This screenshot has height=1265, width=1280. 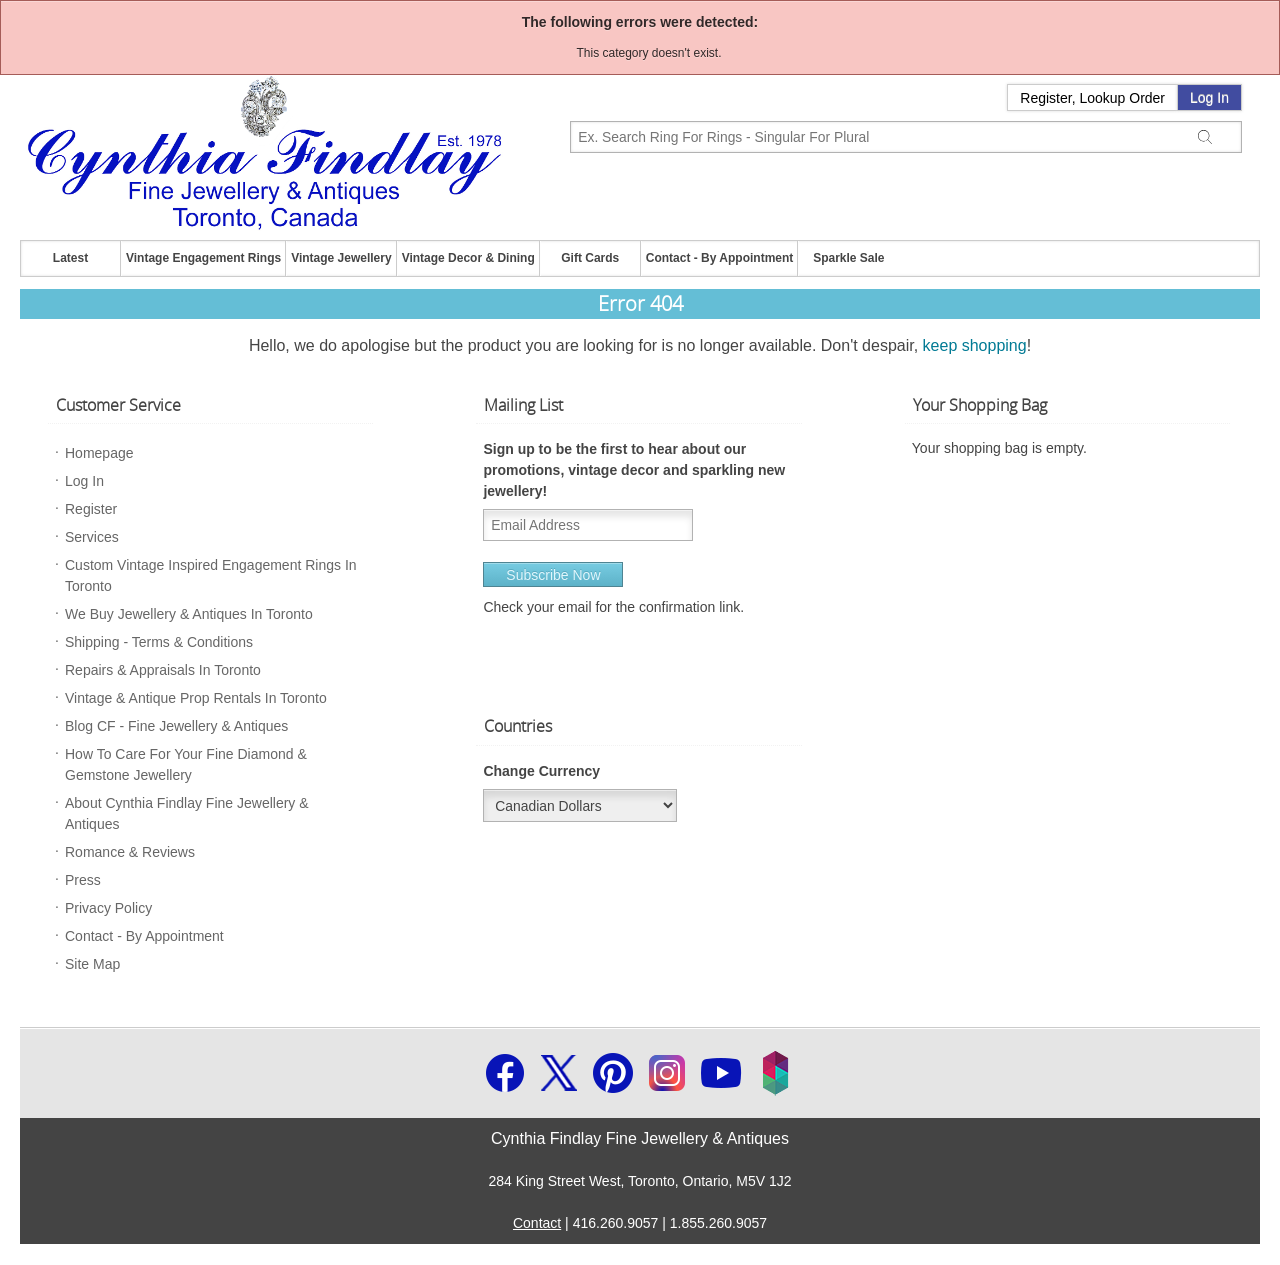 What do you see at coordinates (541, 771) in the screenshot?
I see `Change Currency` at bounding box center [541, 771].